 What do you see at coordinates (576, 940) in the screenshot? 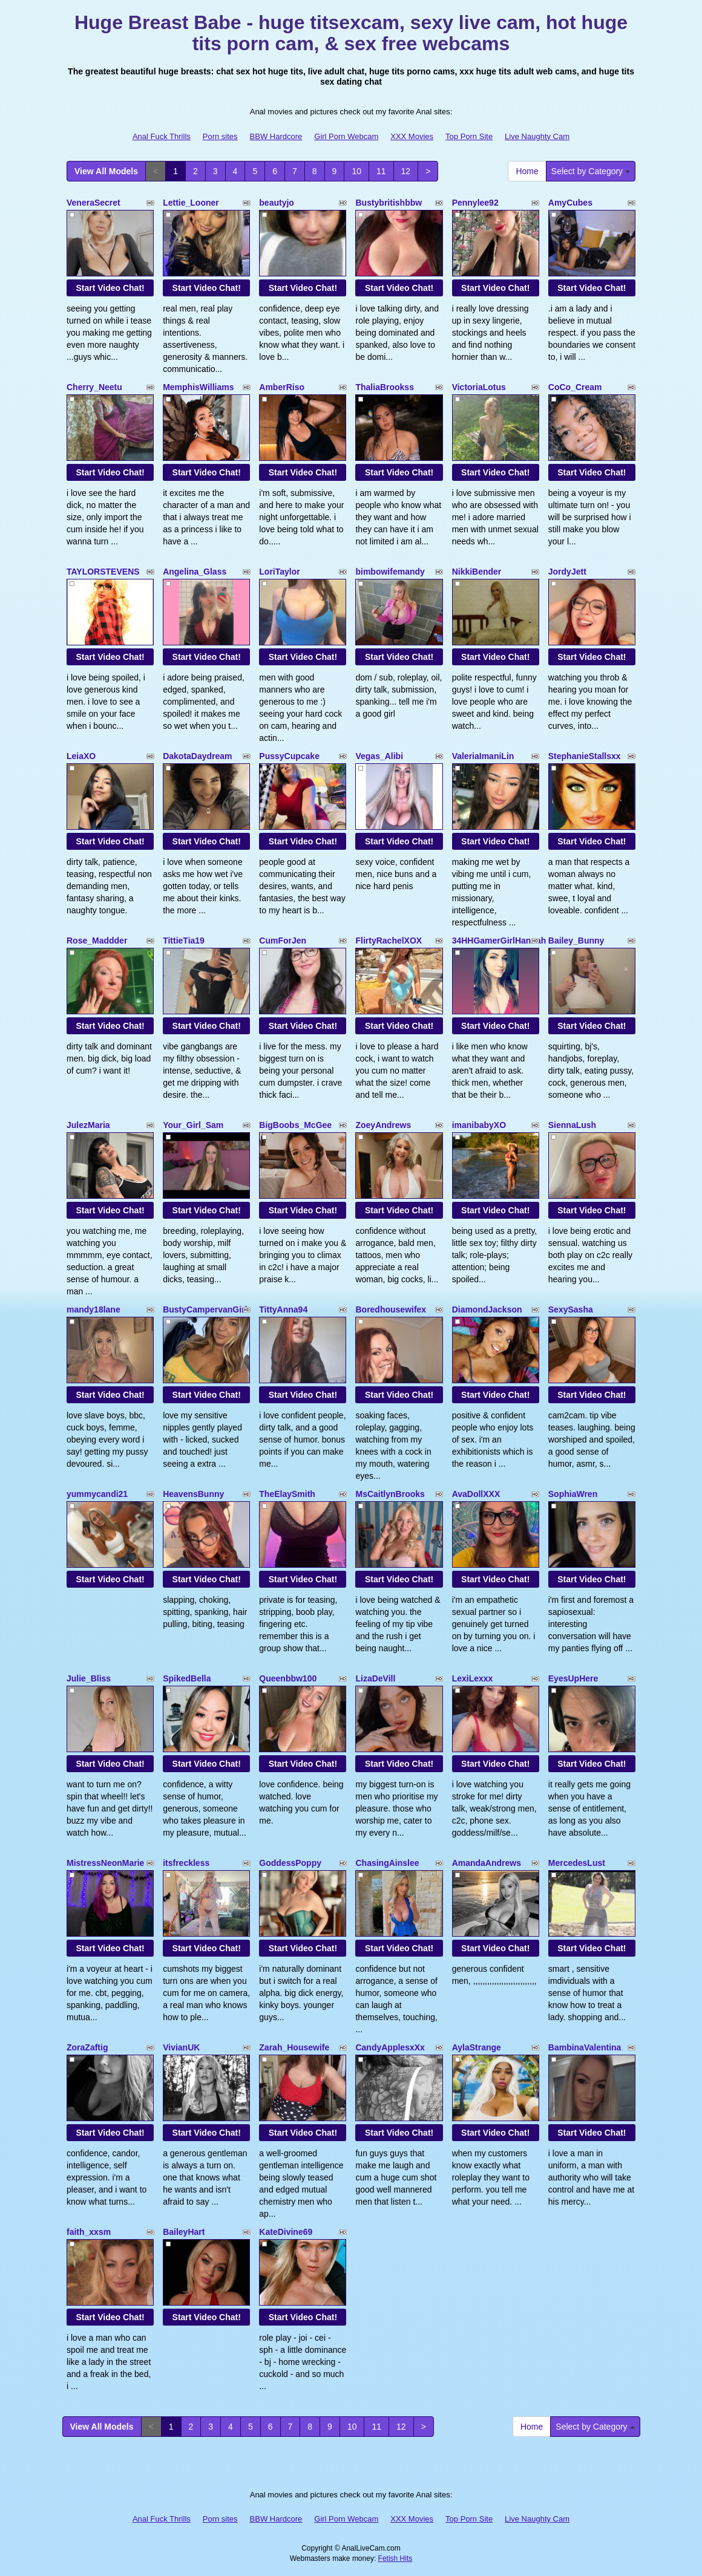
I see `Bailey_Bunny` at bounding box center [576, 940].